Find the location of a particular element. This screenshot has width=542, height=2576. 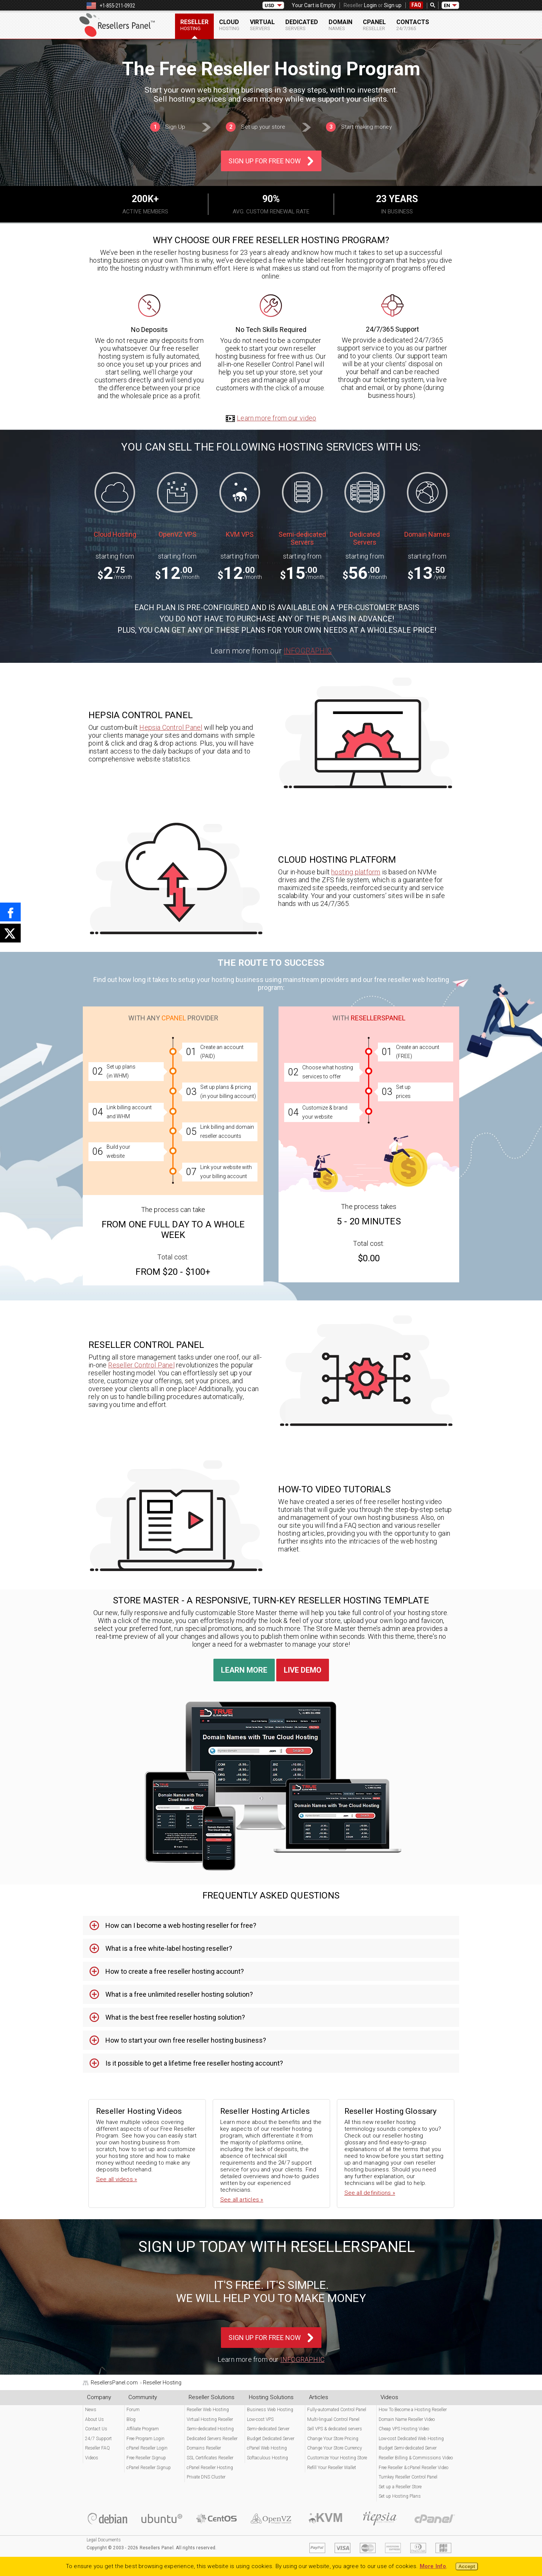

Reseller Billing & Commissions Video is located at coordinates (416, 2457).